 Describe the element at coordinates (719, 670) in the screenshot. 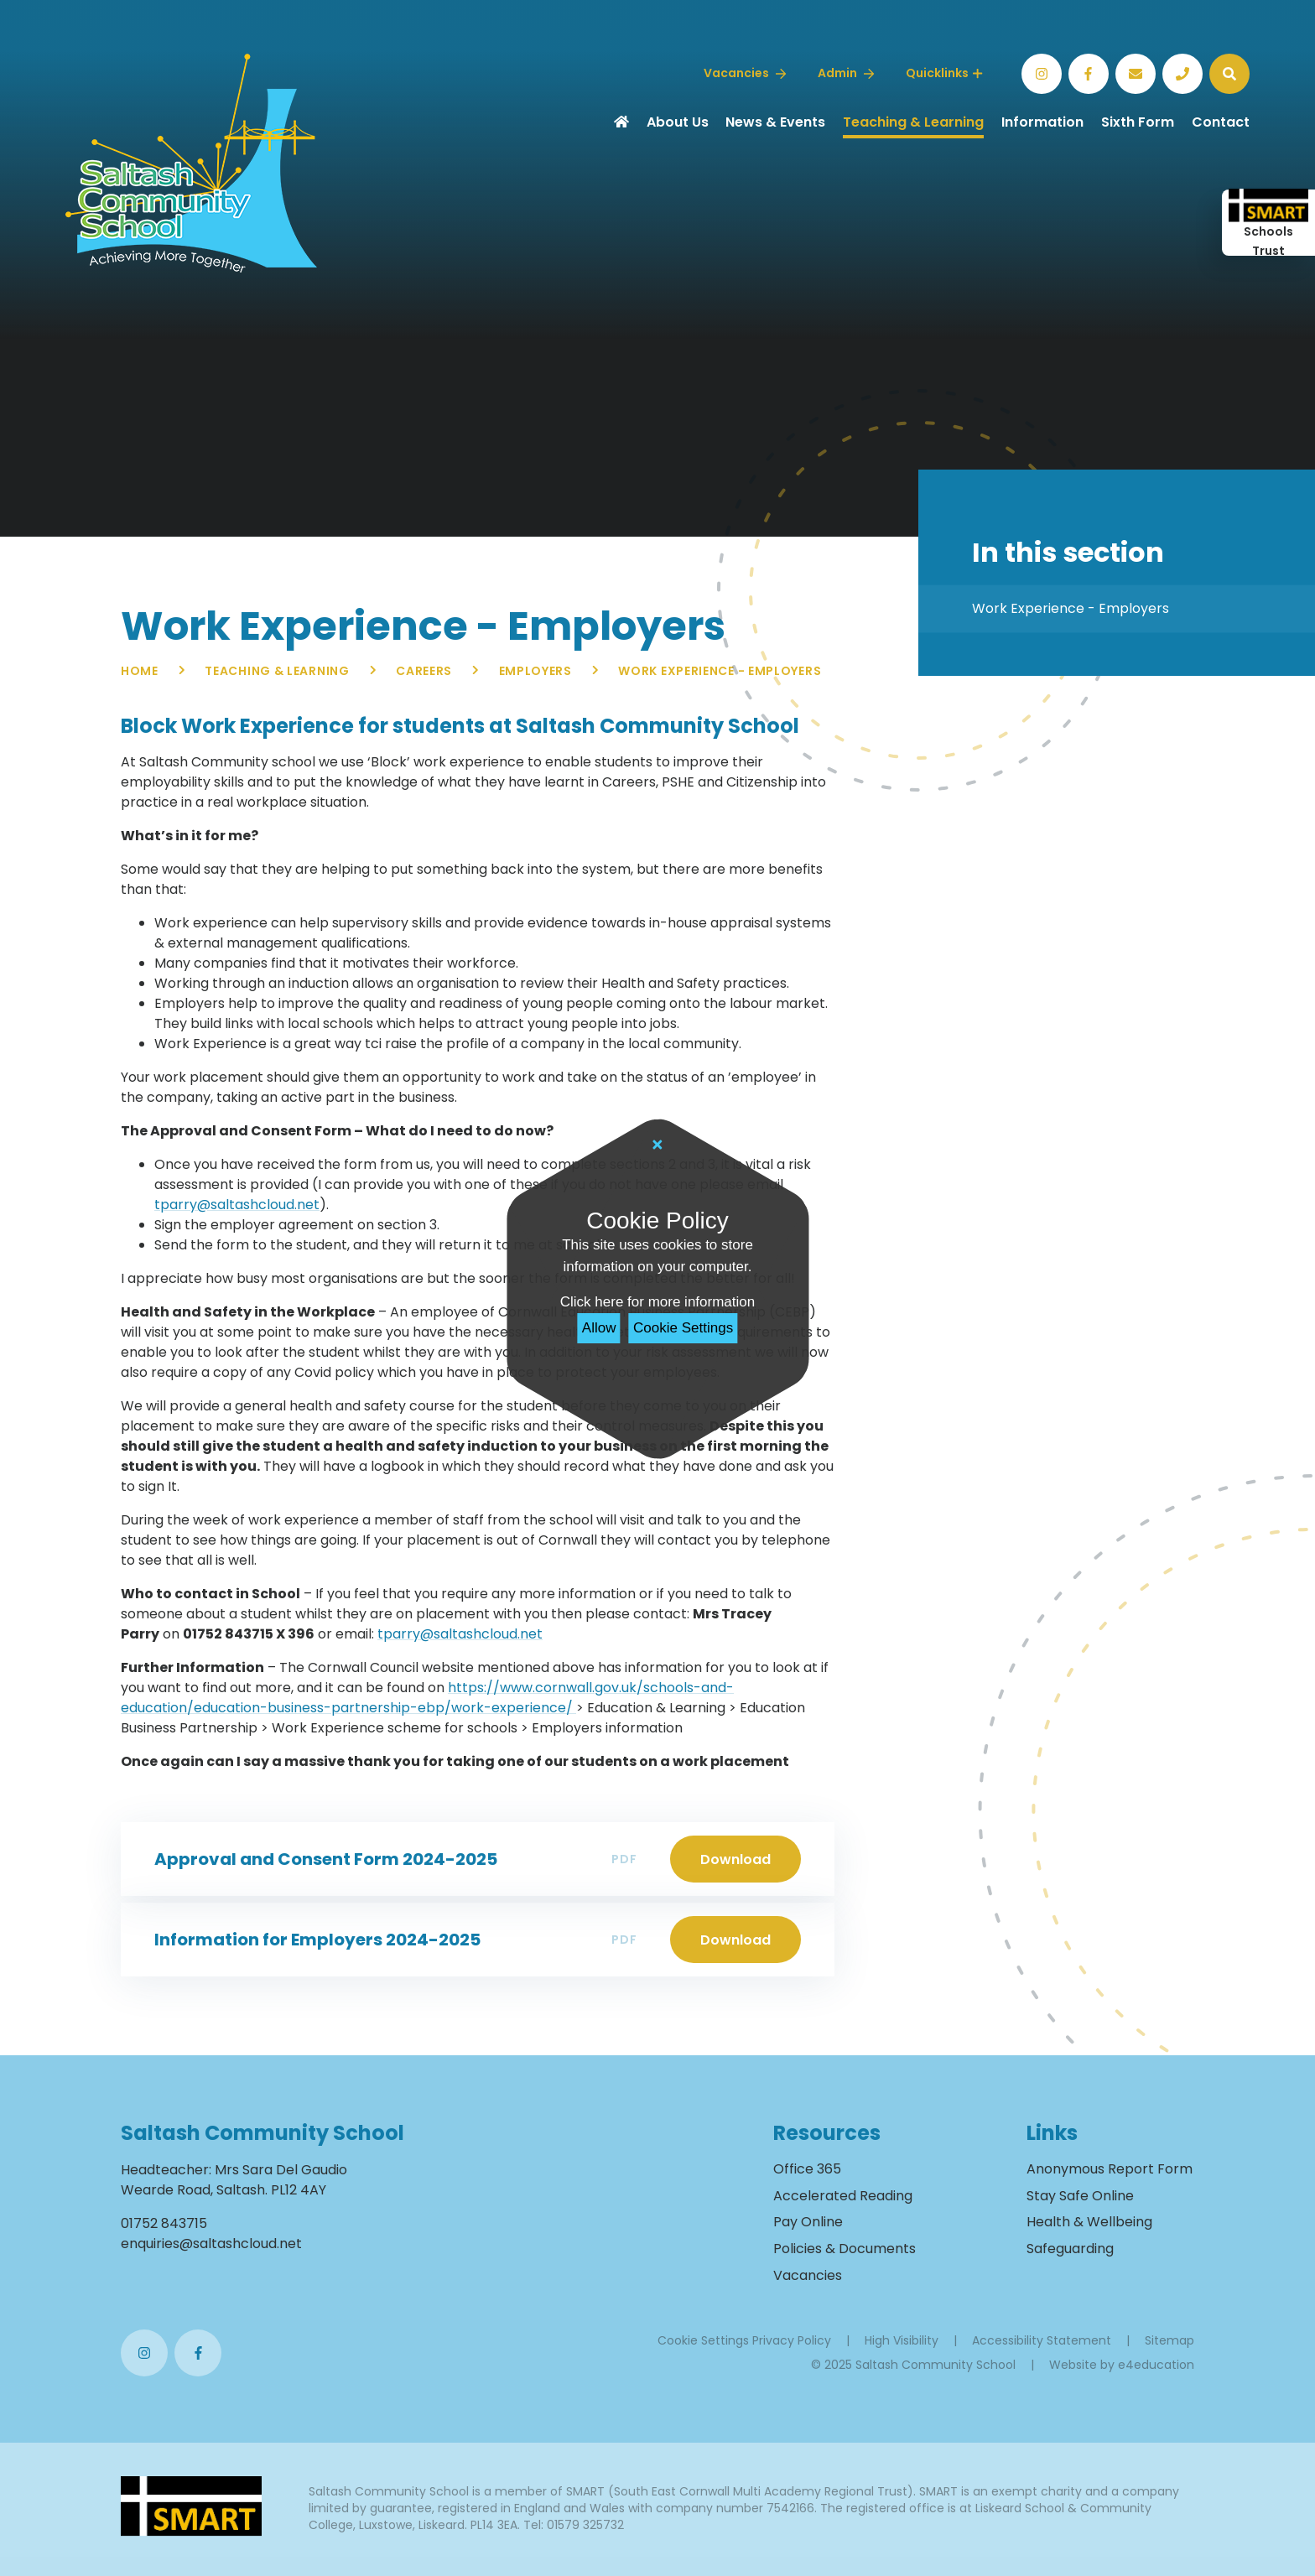

I see `Work Experience - Employers` at that location.